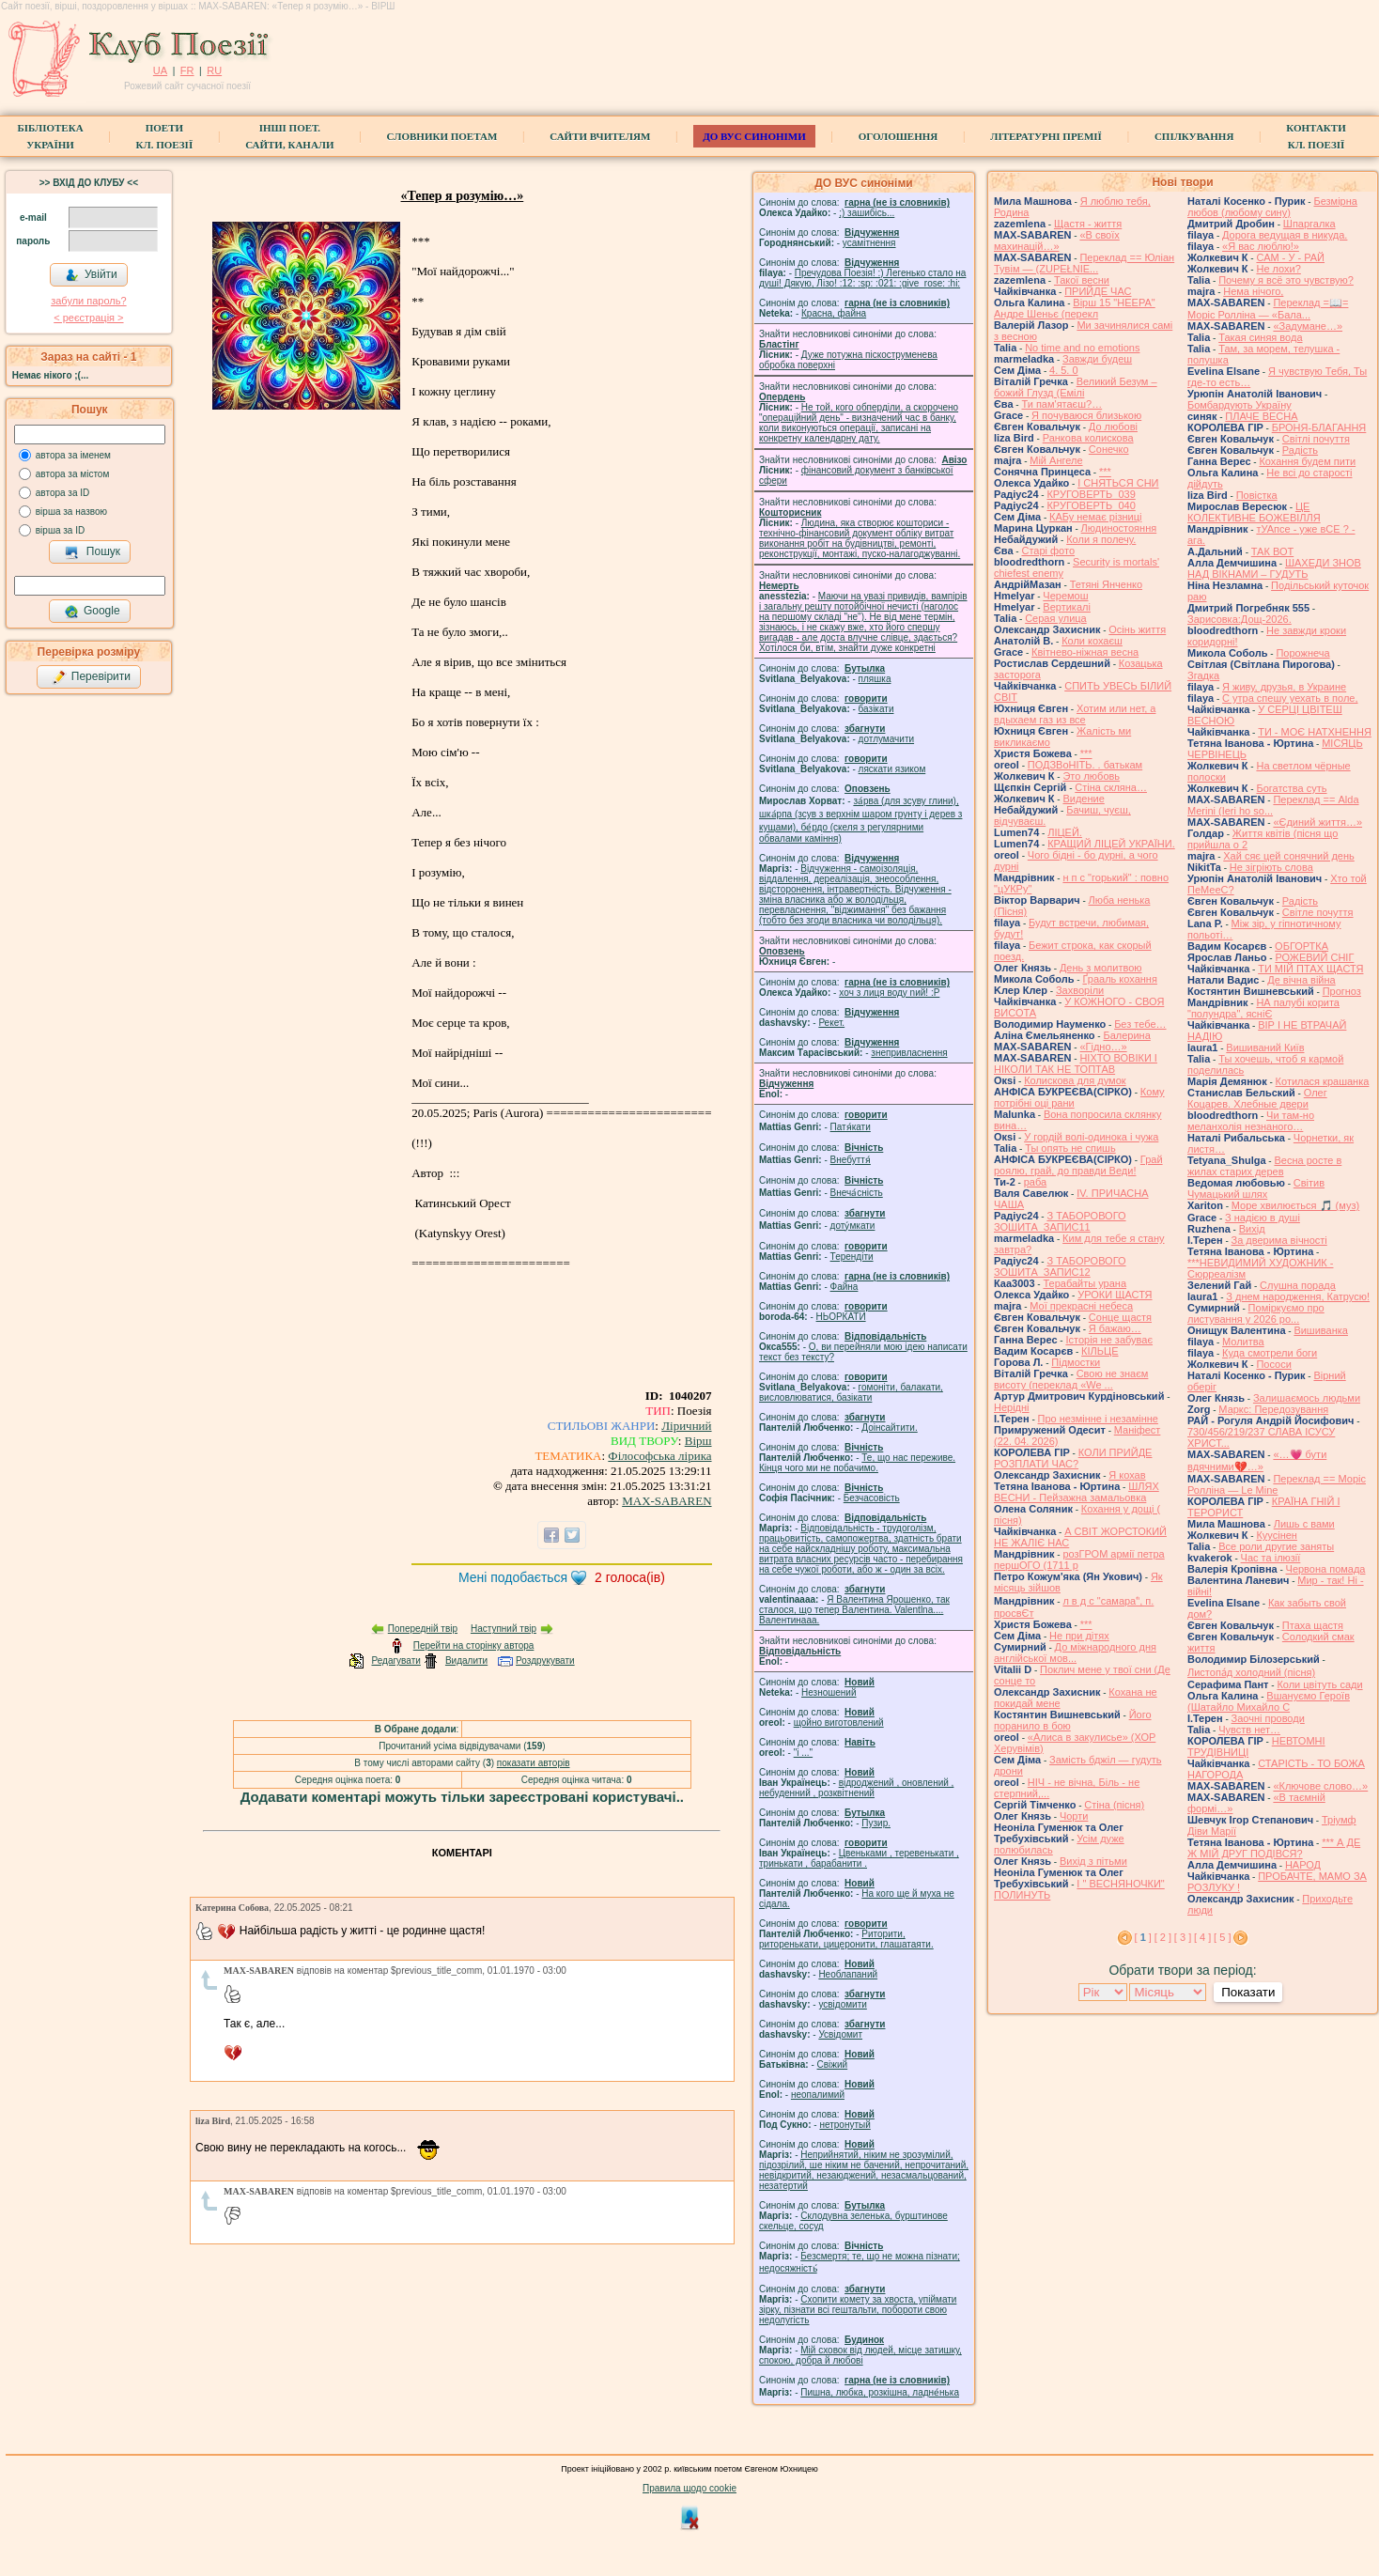  What do you see at coordinates (844, 2124) in the screenshot?
I see `нетронутый` at bounding box center [844, 2124].